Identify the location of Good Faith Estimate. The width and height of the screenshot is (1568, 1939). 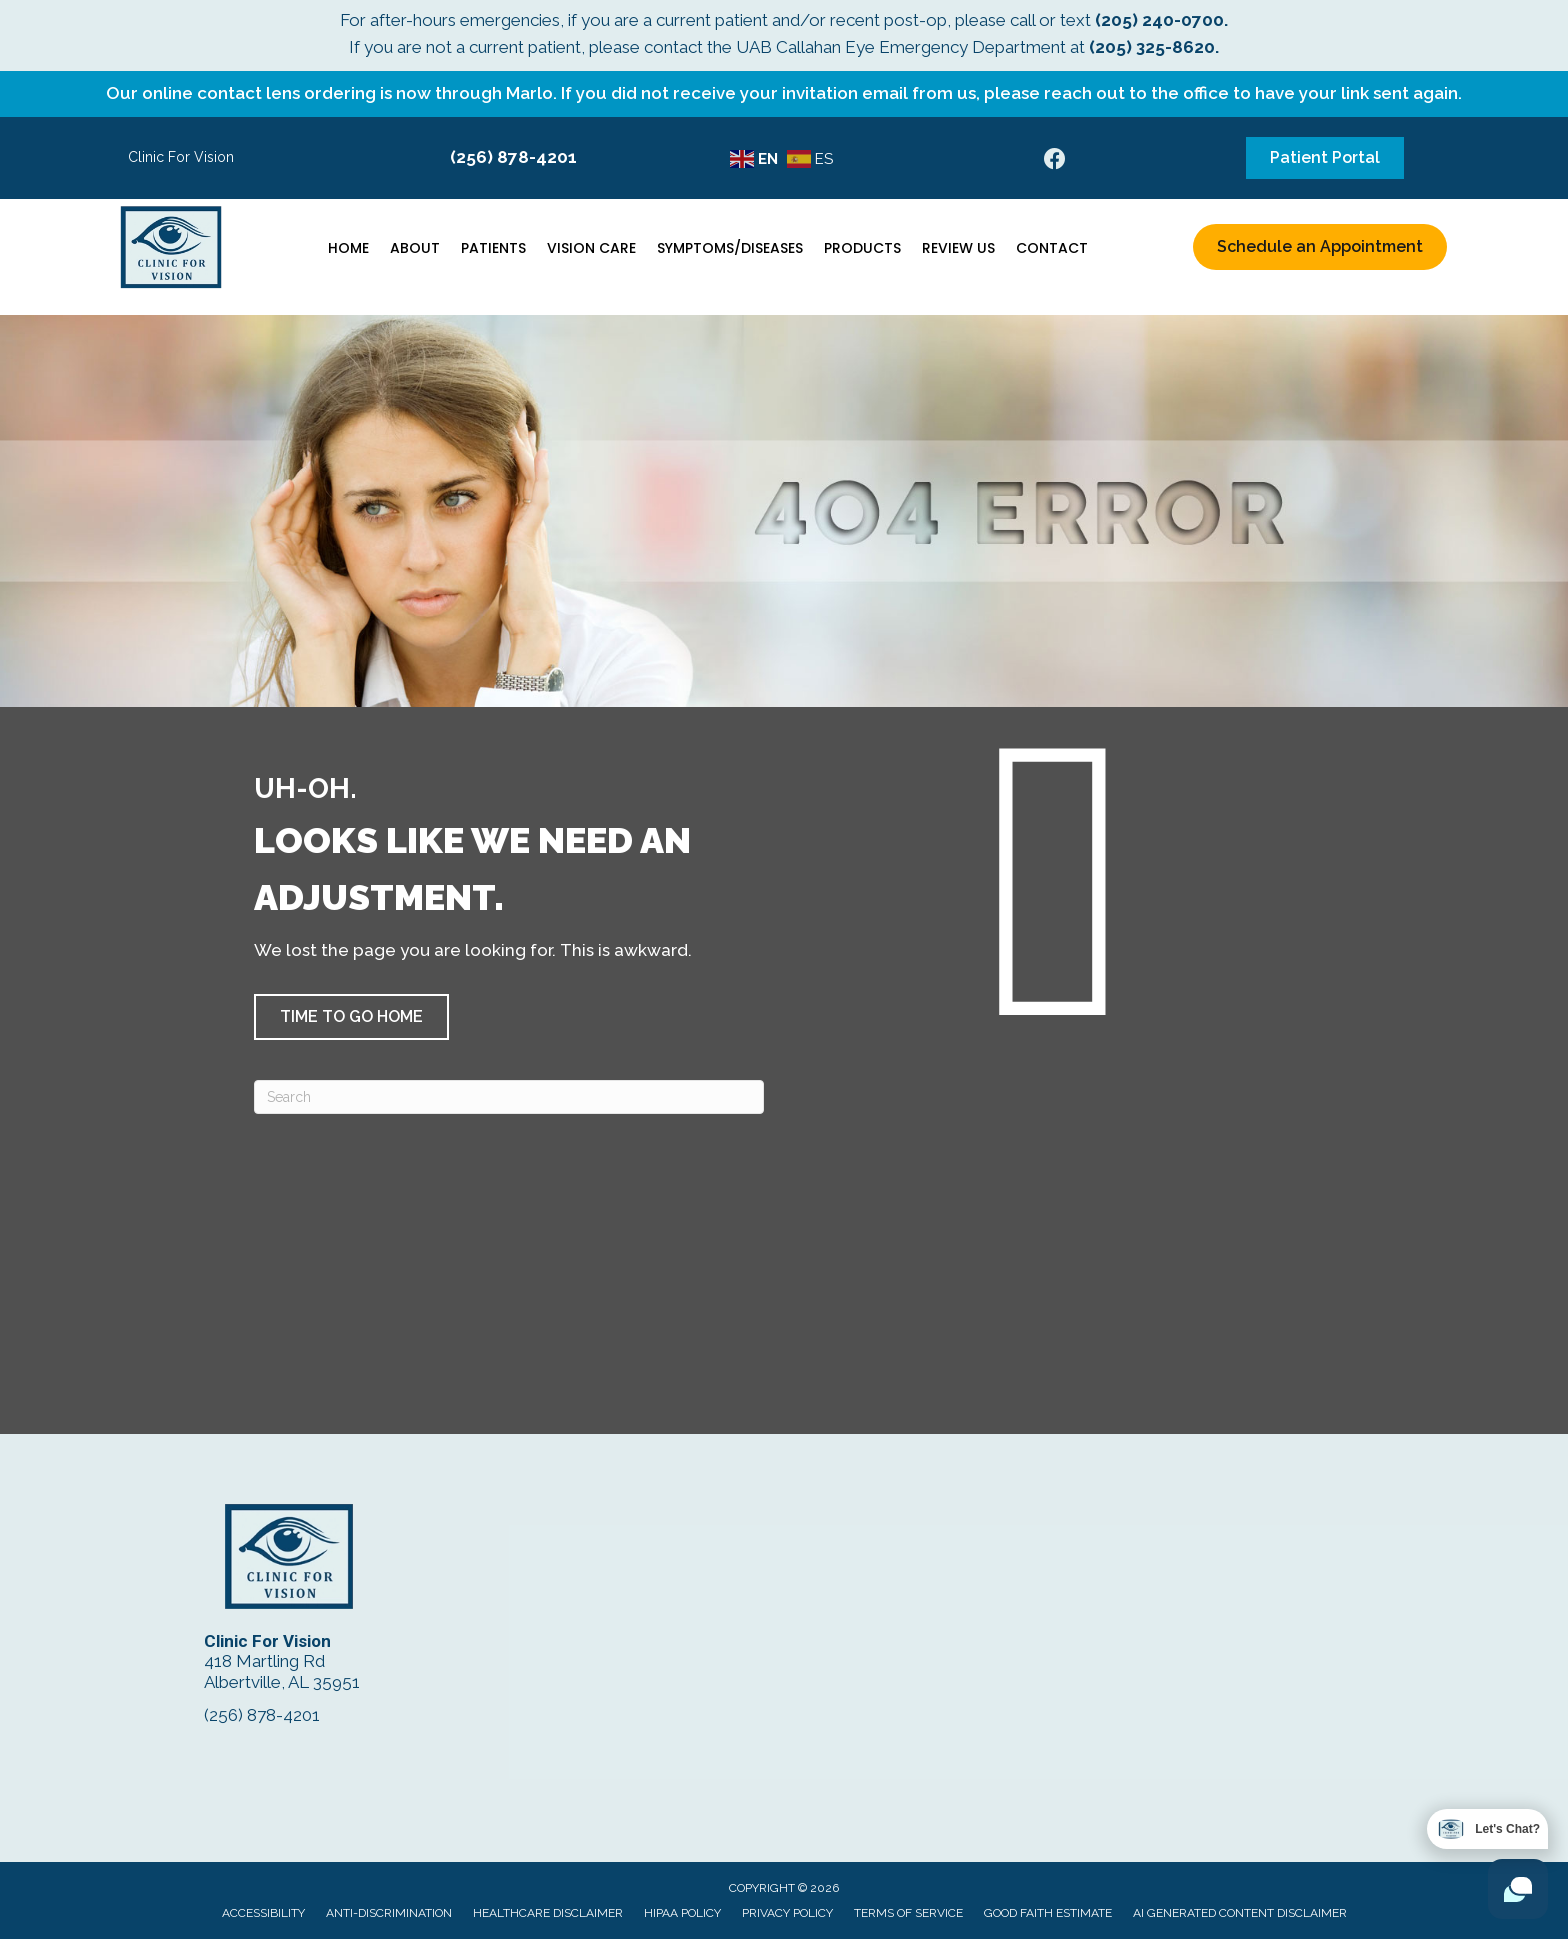
(1048, 1913).